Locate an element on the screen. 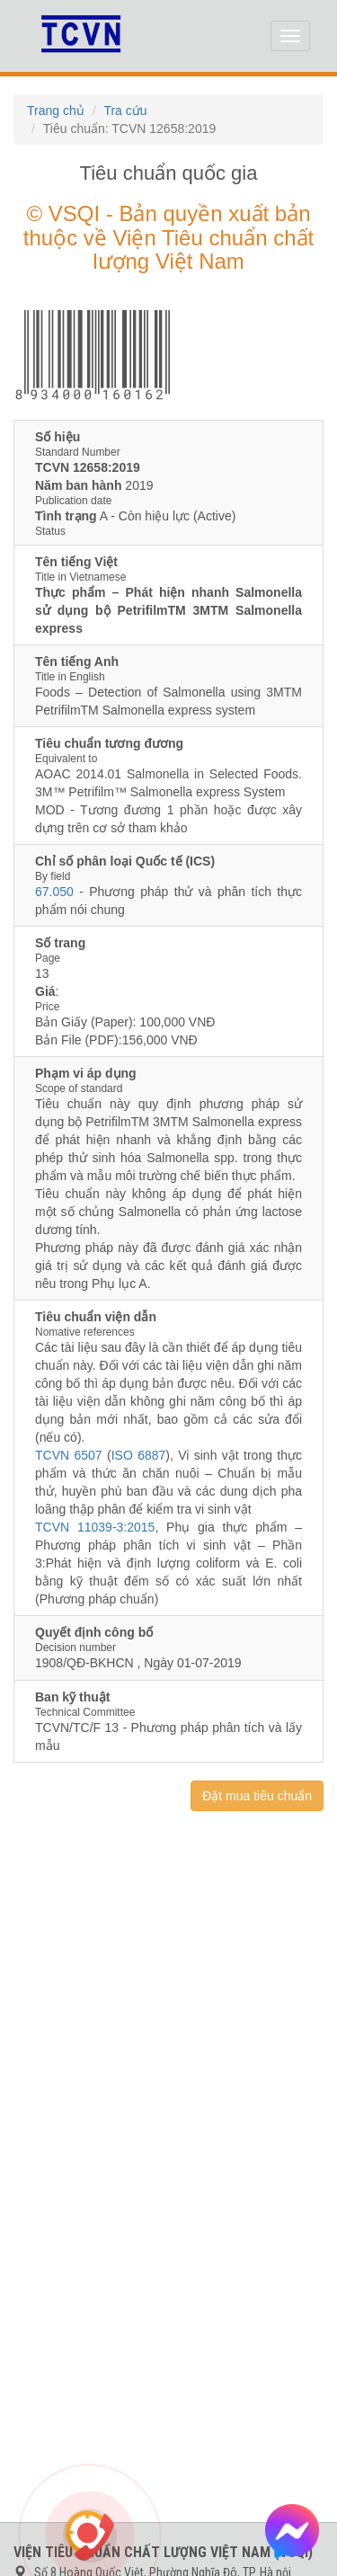 Image resolution: width=337 pixels, height=2576 pixels. Đặt mua tiêu chuẩn is located at coordinates (257, 1796).